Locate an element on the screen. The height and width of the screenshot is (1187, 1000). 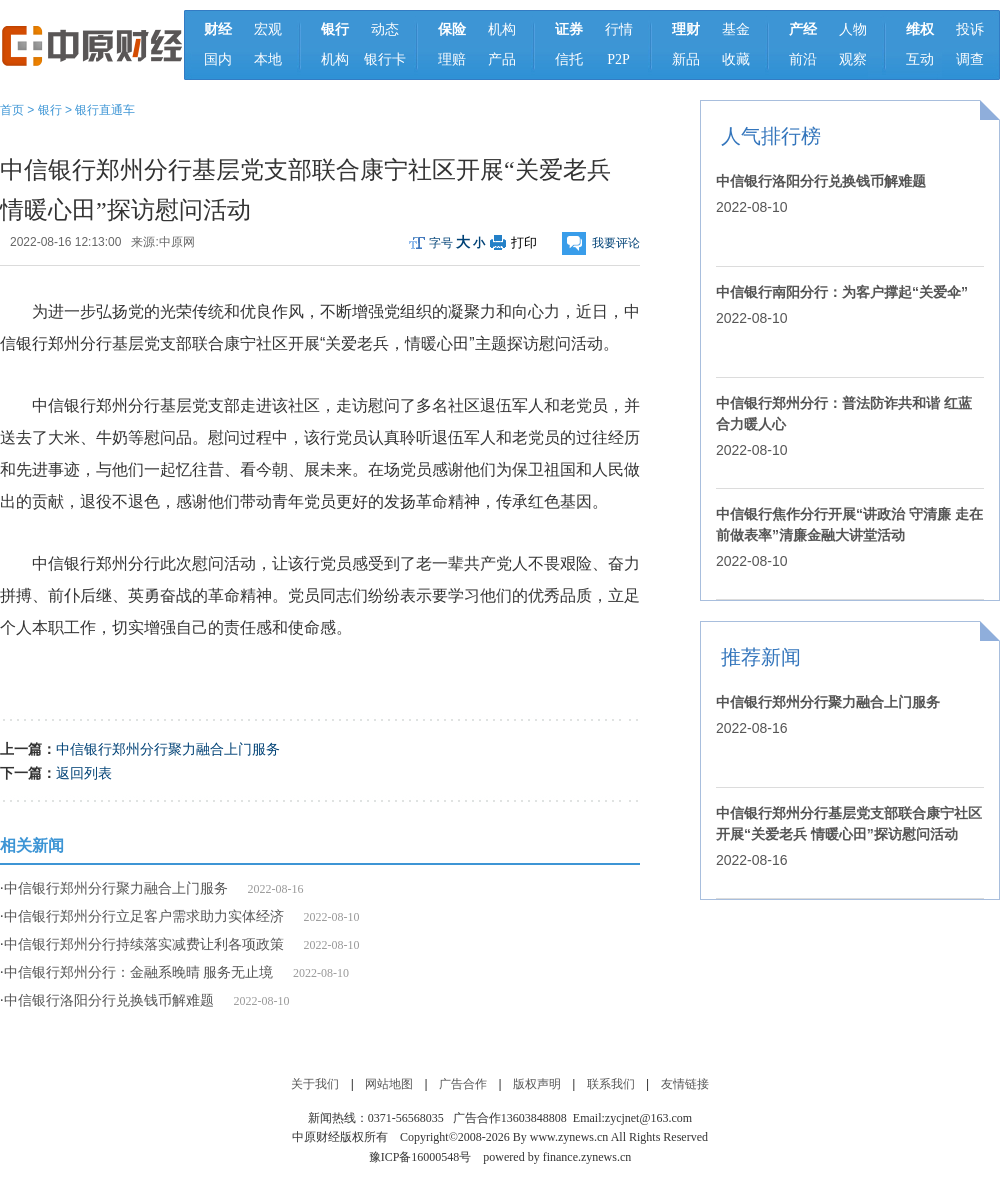
版权声明 is located at coordinates (537, 1084).